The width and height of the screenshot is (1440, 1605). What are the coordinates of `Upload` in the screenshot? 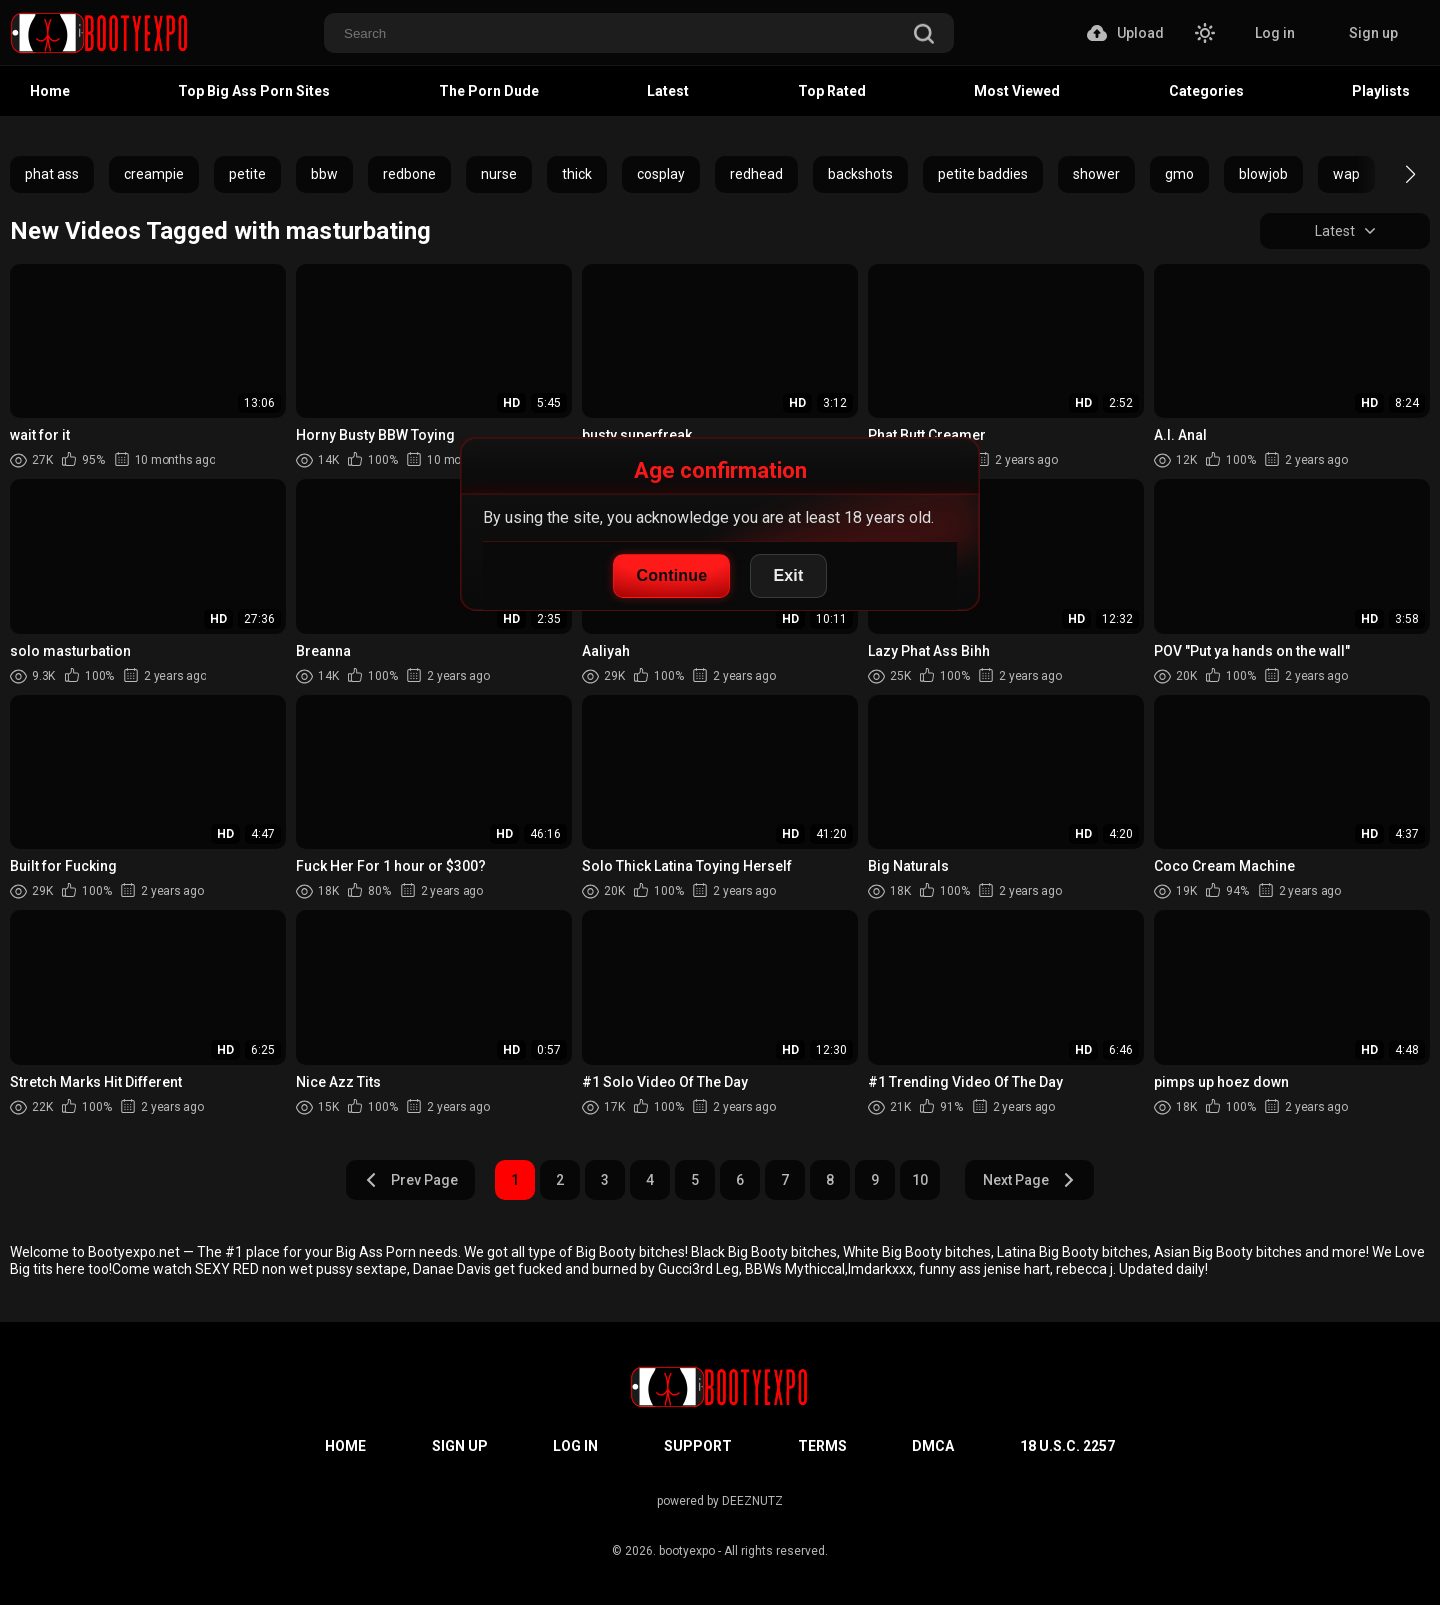 It's located at (1125, 33).